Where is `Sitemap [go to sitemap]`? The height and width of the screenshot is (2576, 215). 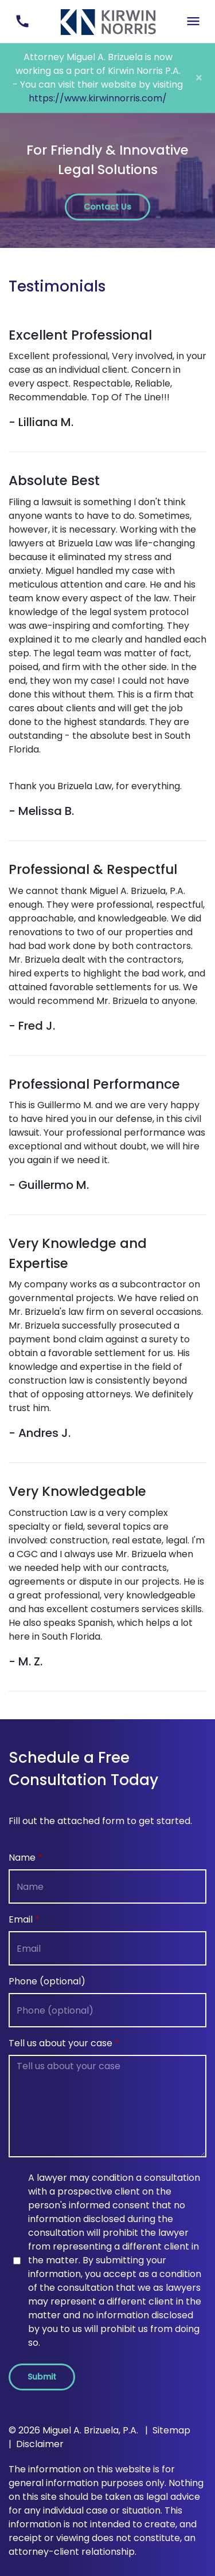
Sitemap [go to sitemap] is located at coordinates (171, 2430).